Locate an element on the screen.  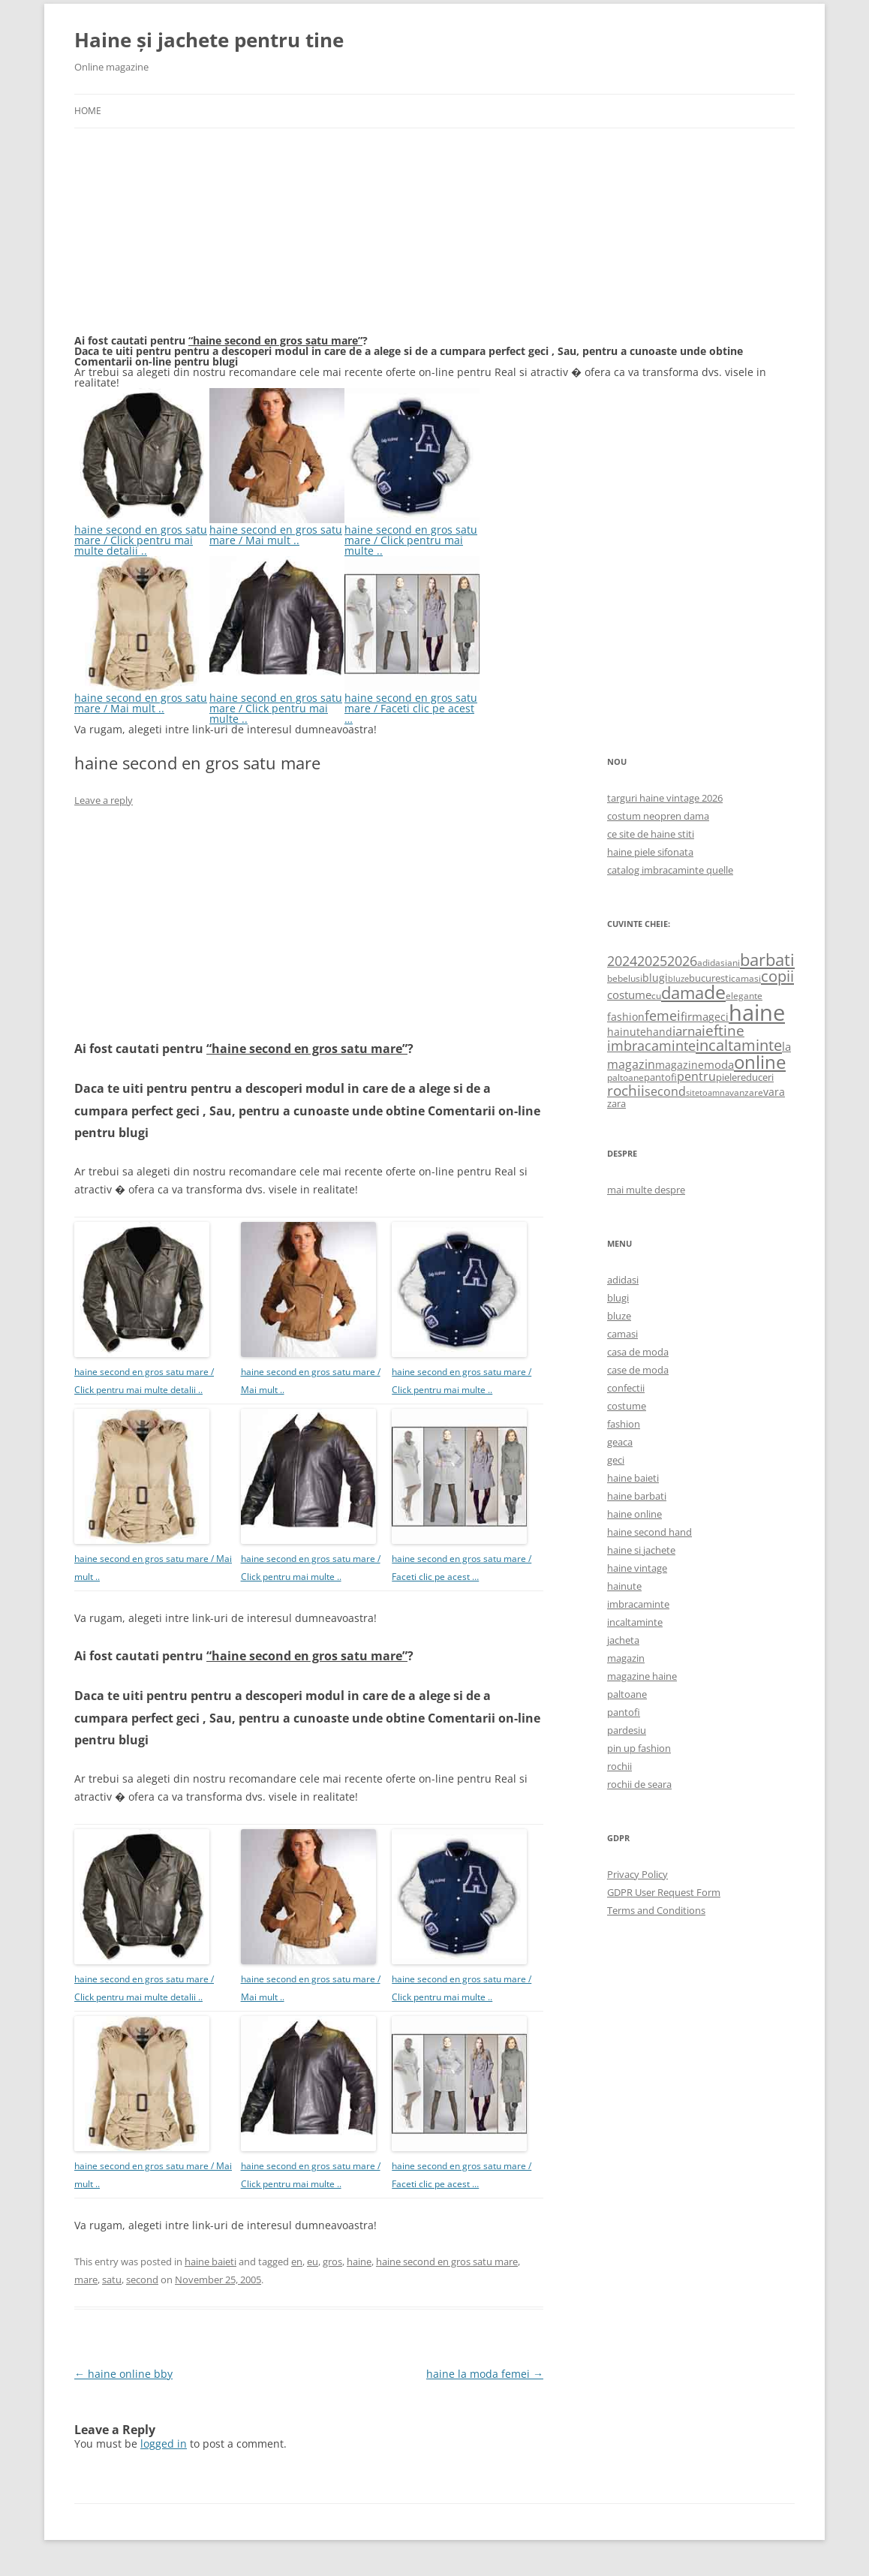
haine piele sifonata is located at coordinates (650, 852).